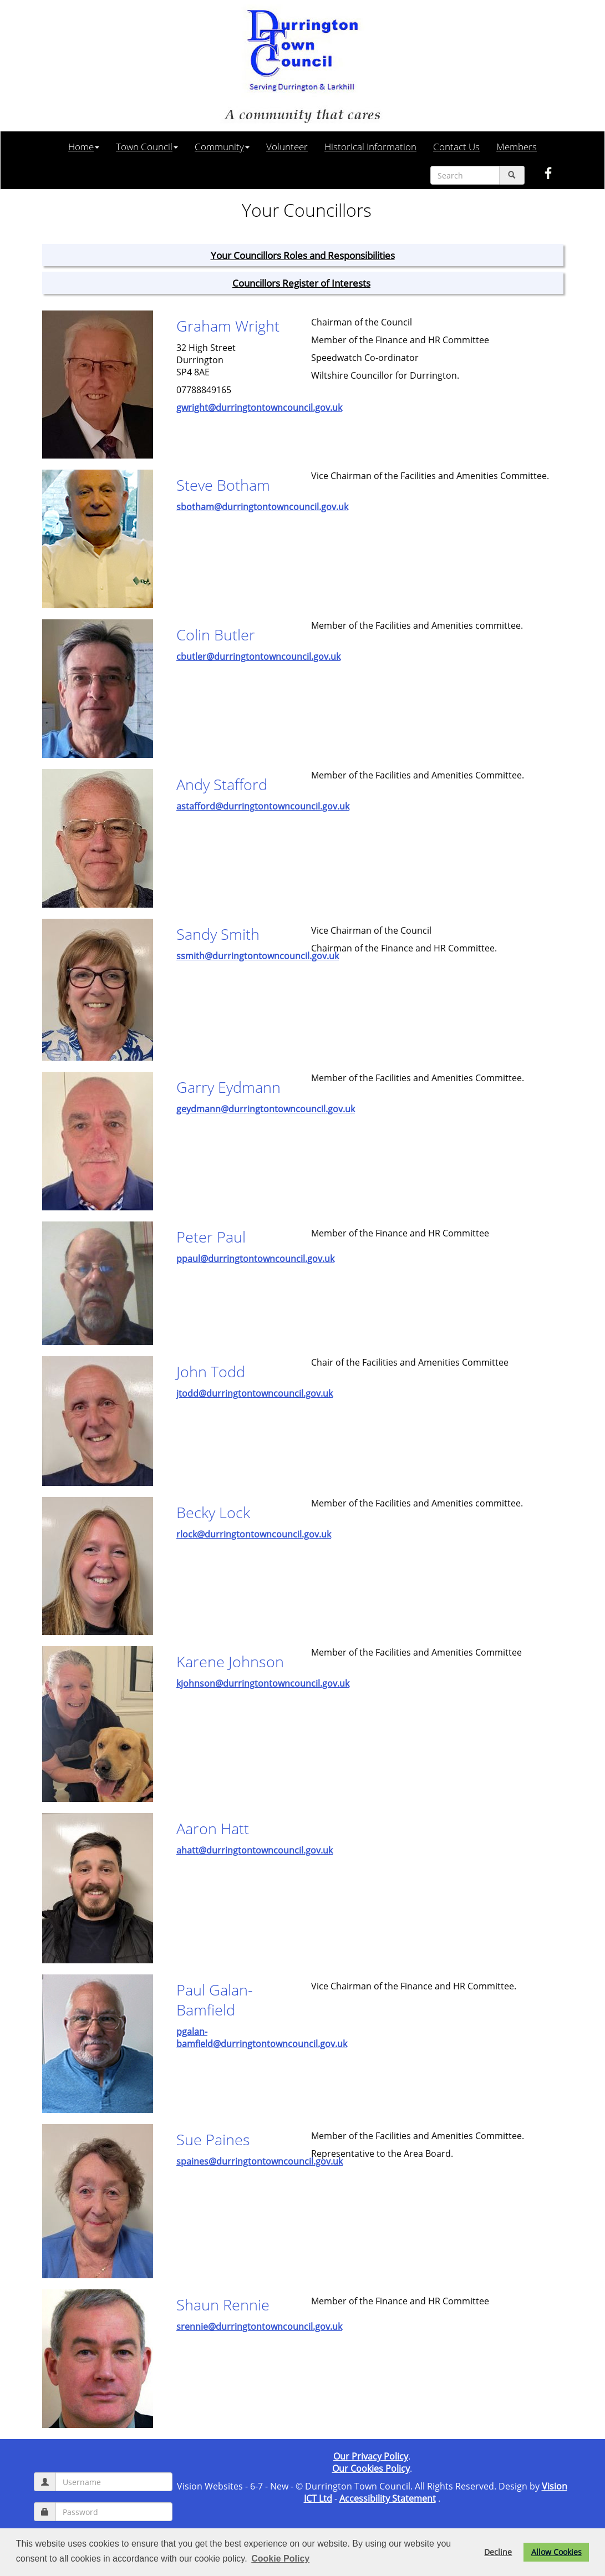 This screenshot has height=2576, width=605. I want to click on Town Council, so click(147, 146).